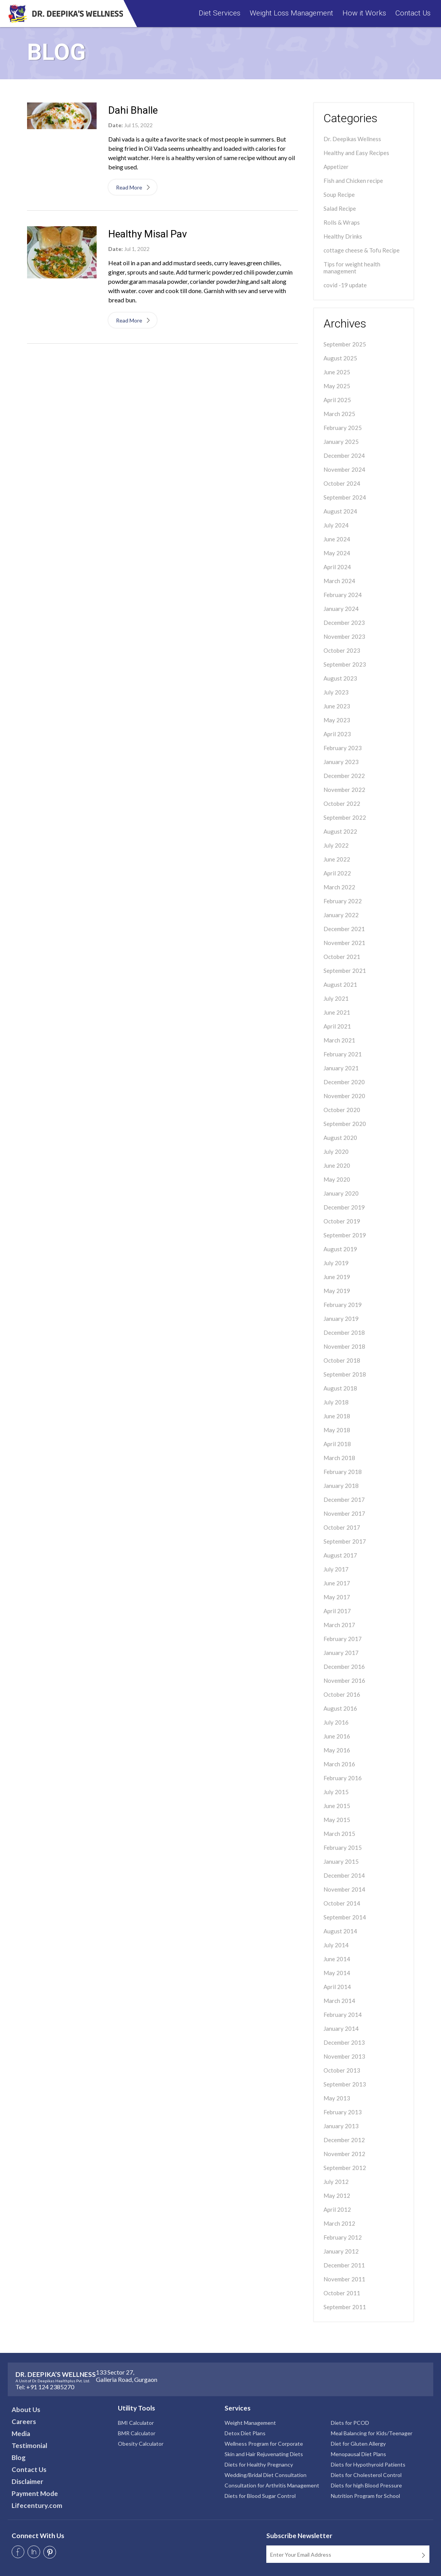 Image resolution: width=441 pixels, height=2576 pixels. I want to click on Rolls & Wraps, so click(342, 222).